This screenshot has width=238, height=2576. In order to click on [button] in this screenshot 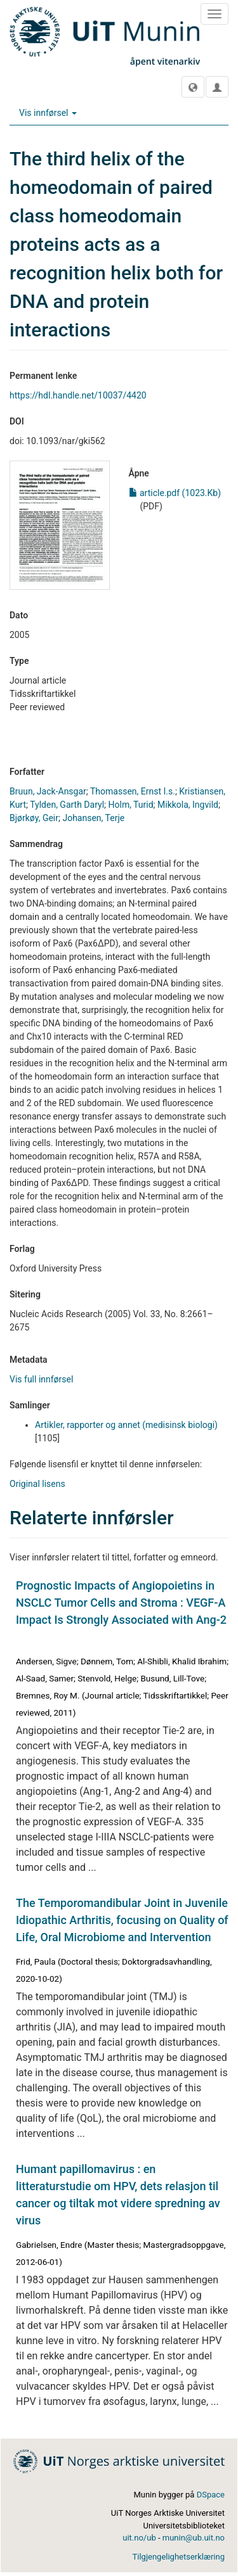, I will do `click(193, 87)`.